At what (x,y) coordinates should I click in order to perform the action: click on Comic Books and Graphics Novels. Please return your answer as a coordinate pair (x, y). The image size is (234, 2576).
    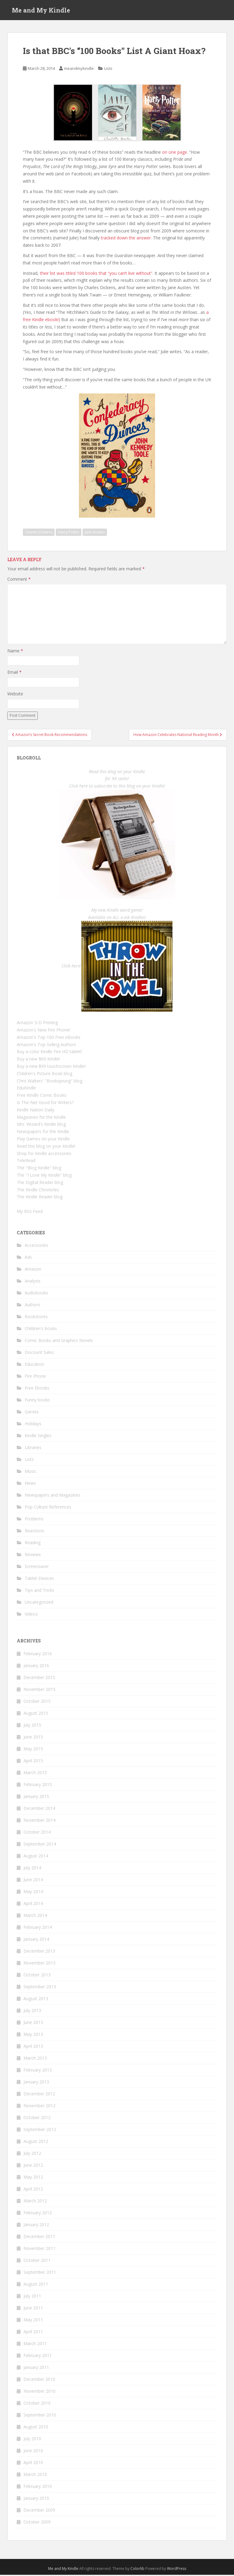
    Looking at the image, I should click on (59, 1342).